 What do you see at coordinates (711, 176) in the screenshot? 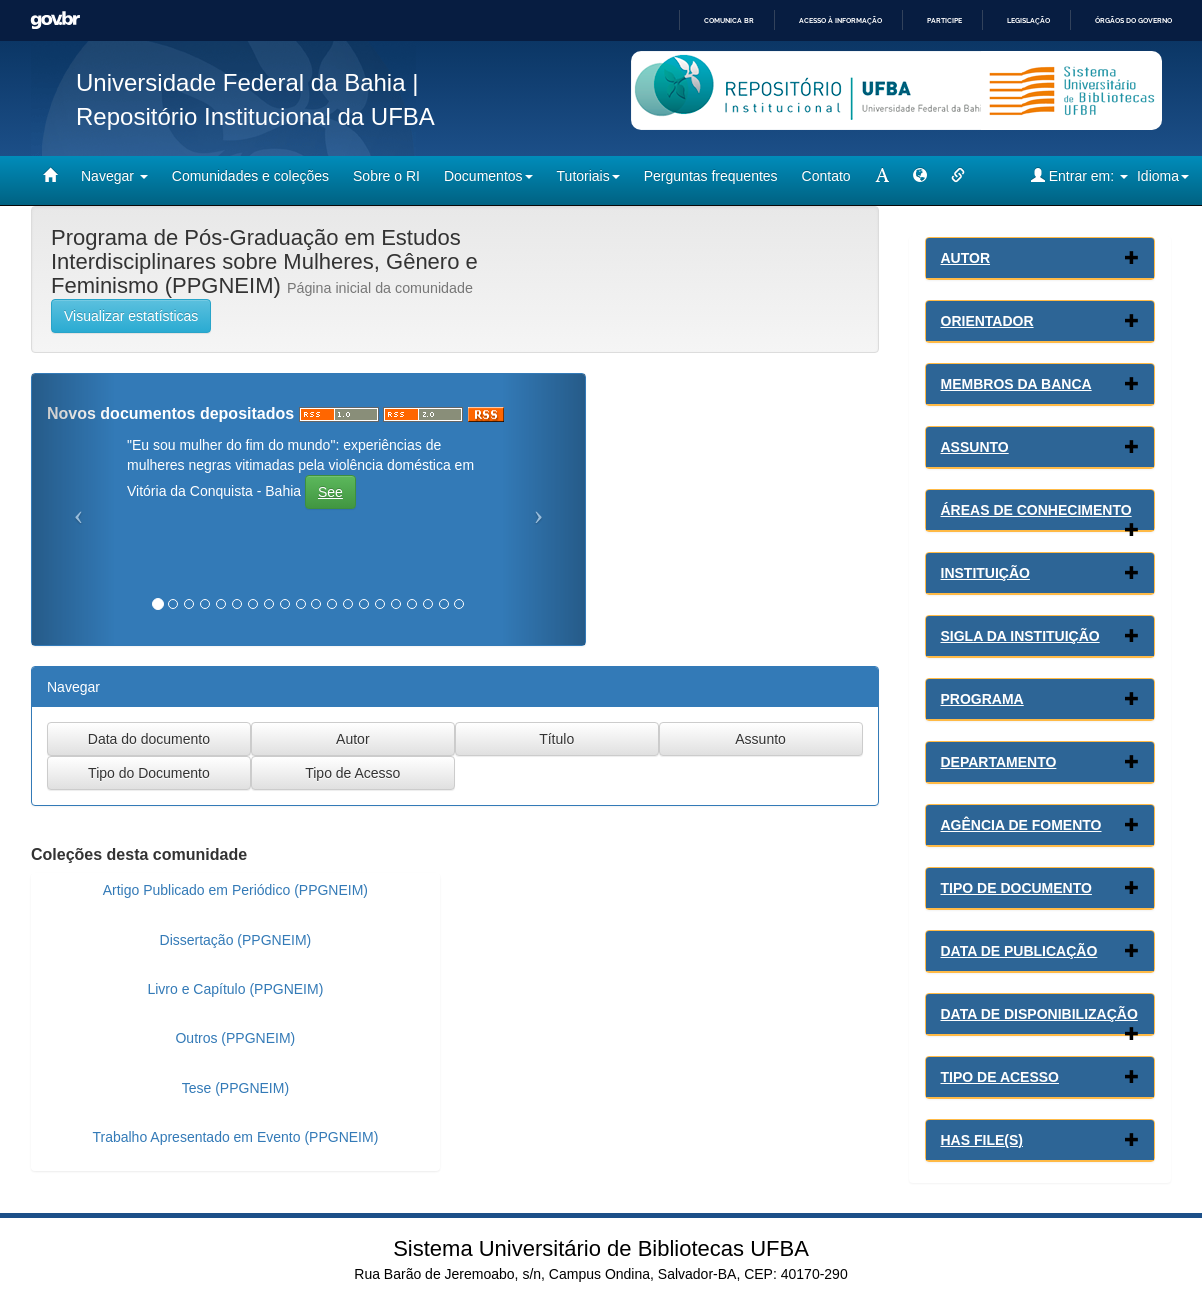
I see `Perguntas frequentes` at bounding box center [711, 176].